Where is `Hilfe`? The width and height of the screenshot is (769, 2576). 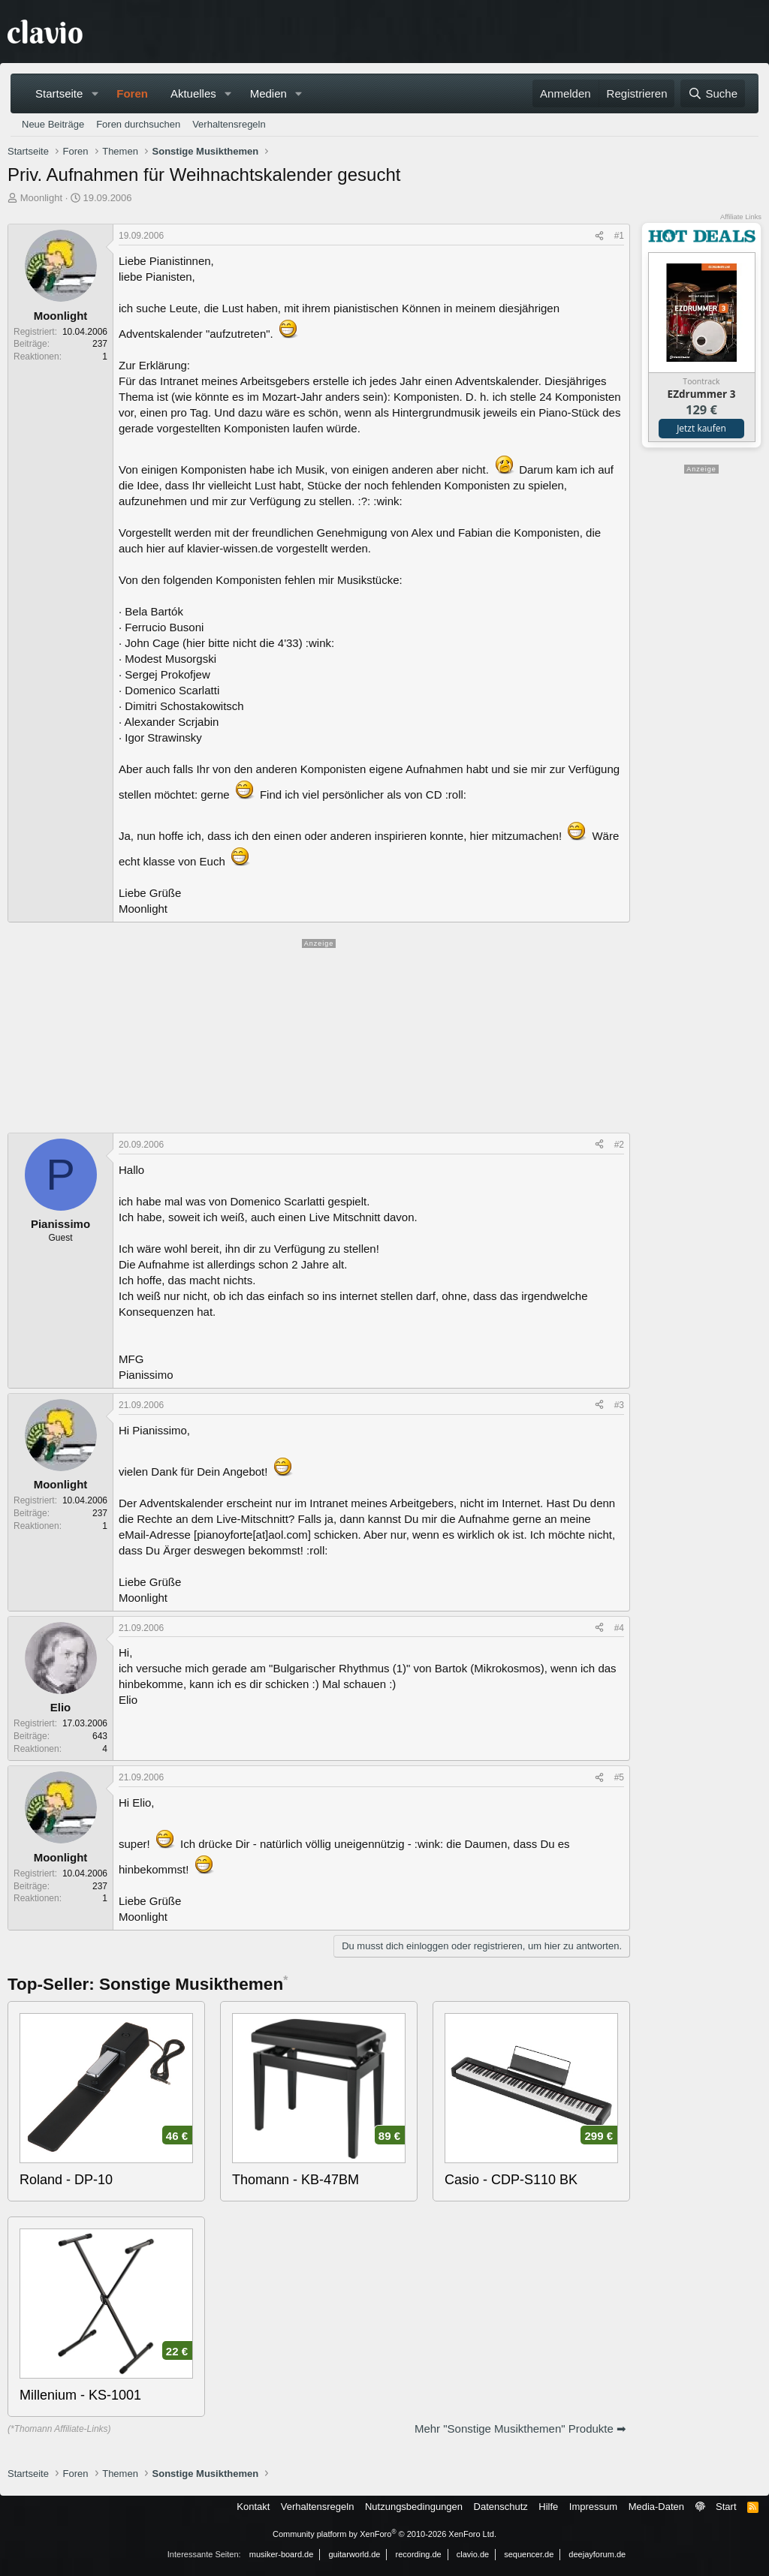
Hilfe is located at coordinates (548, 2506).